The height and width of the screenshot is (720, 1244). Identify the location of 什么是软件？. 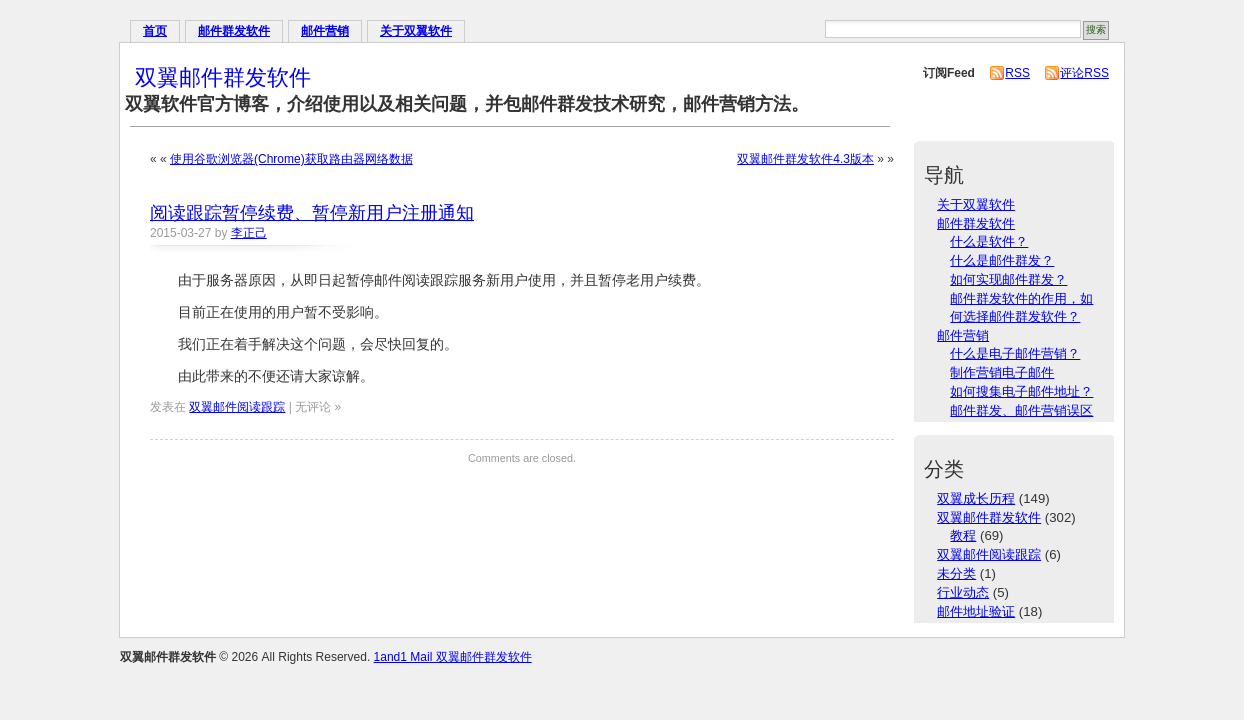
(989, 241).